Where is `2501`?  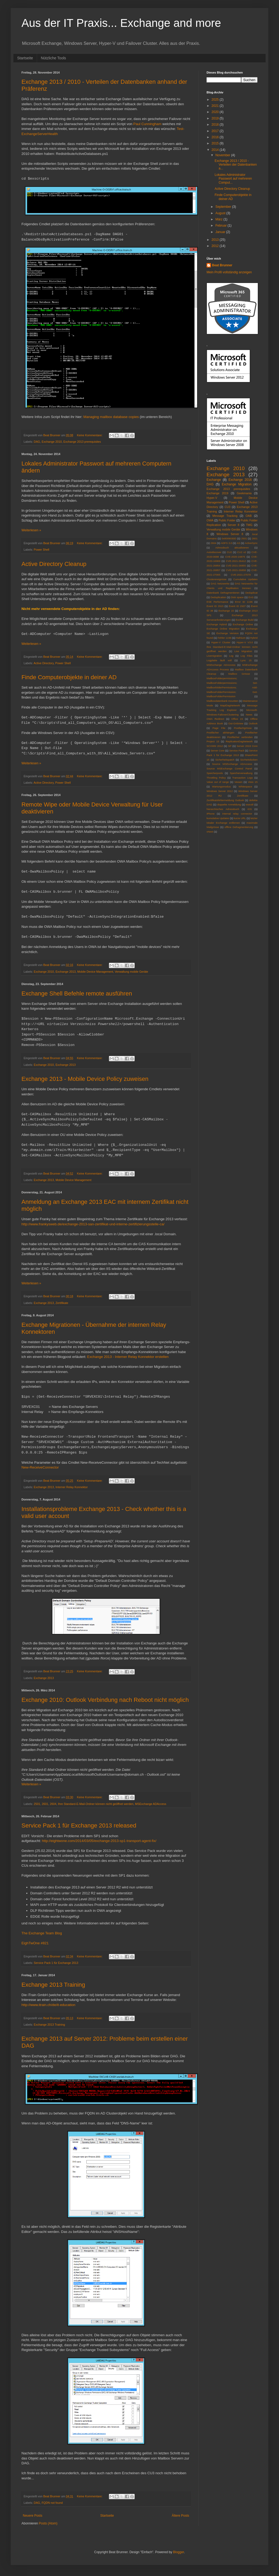 2501 is located at coordinates (37, 1803).